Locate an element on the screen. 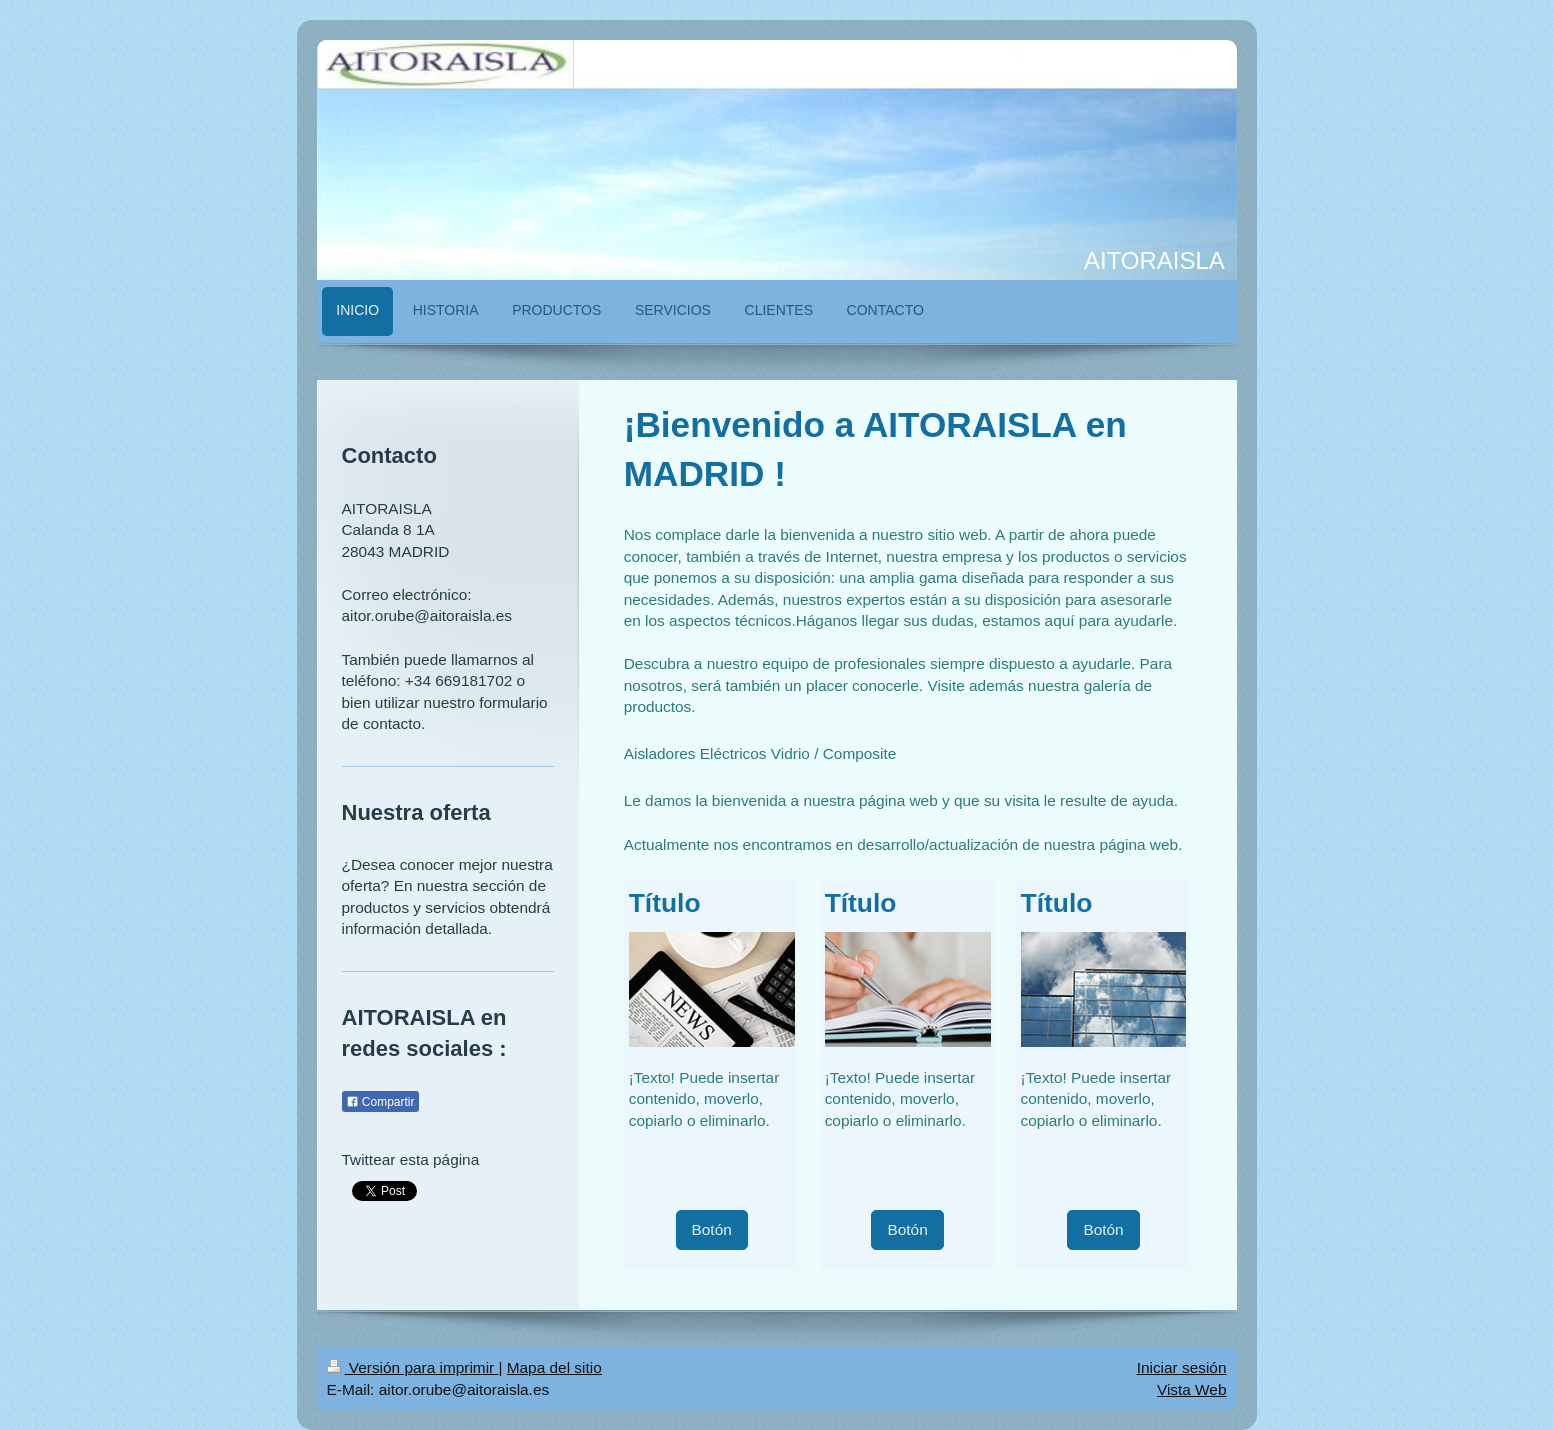  Iniciar sesión is located at coordinates (1182, 1367).